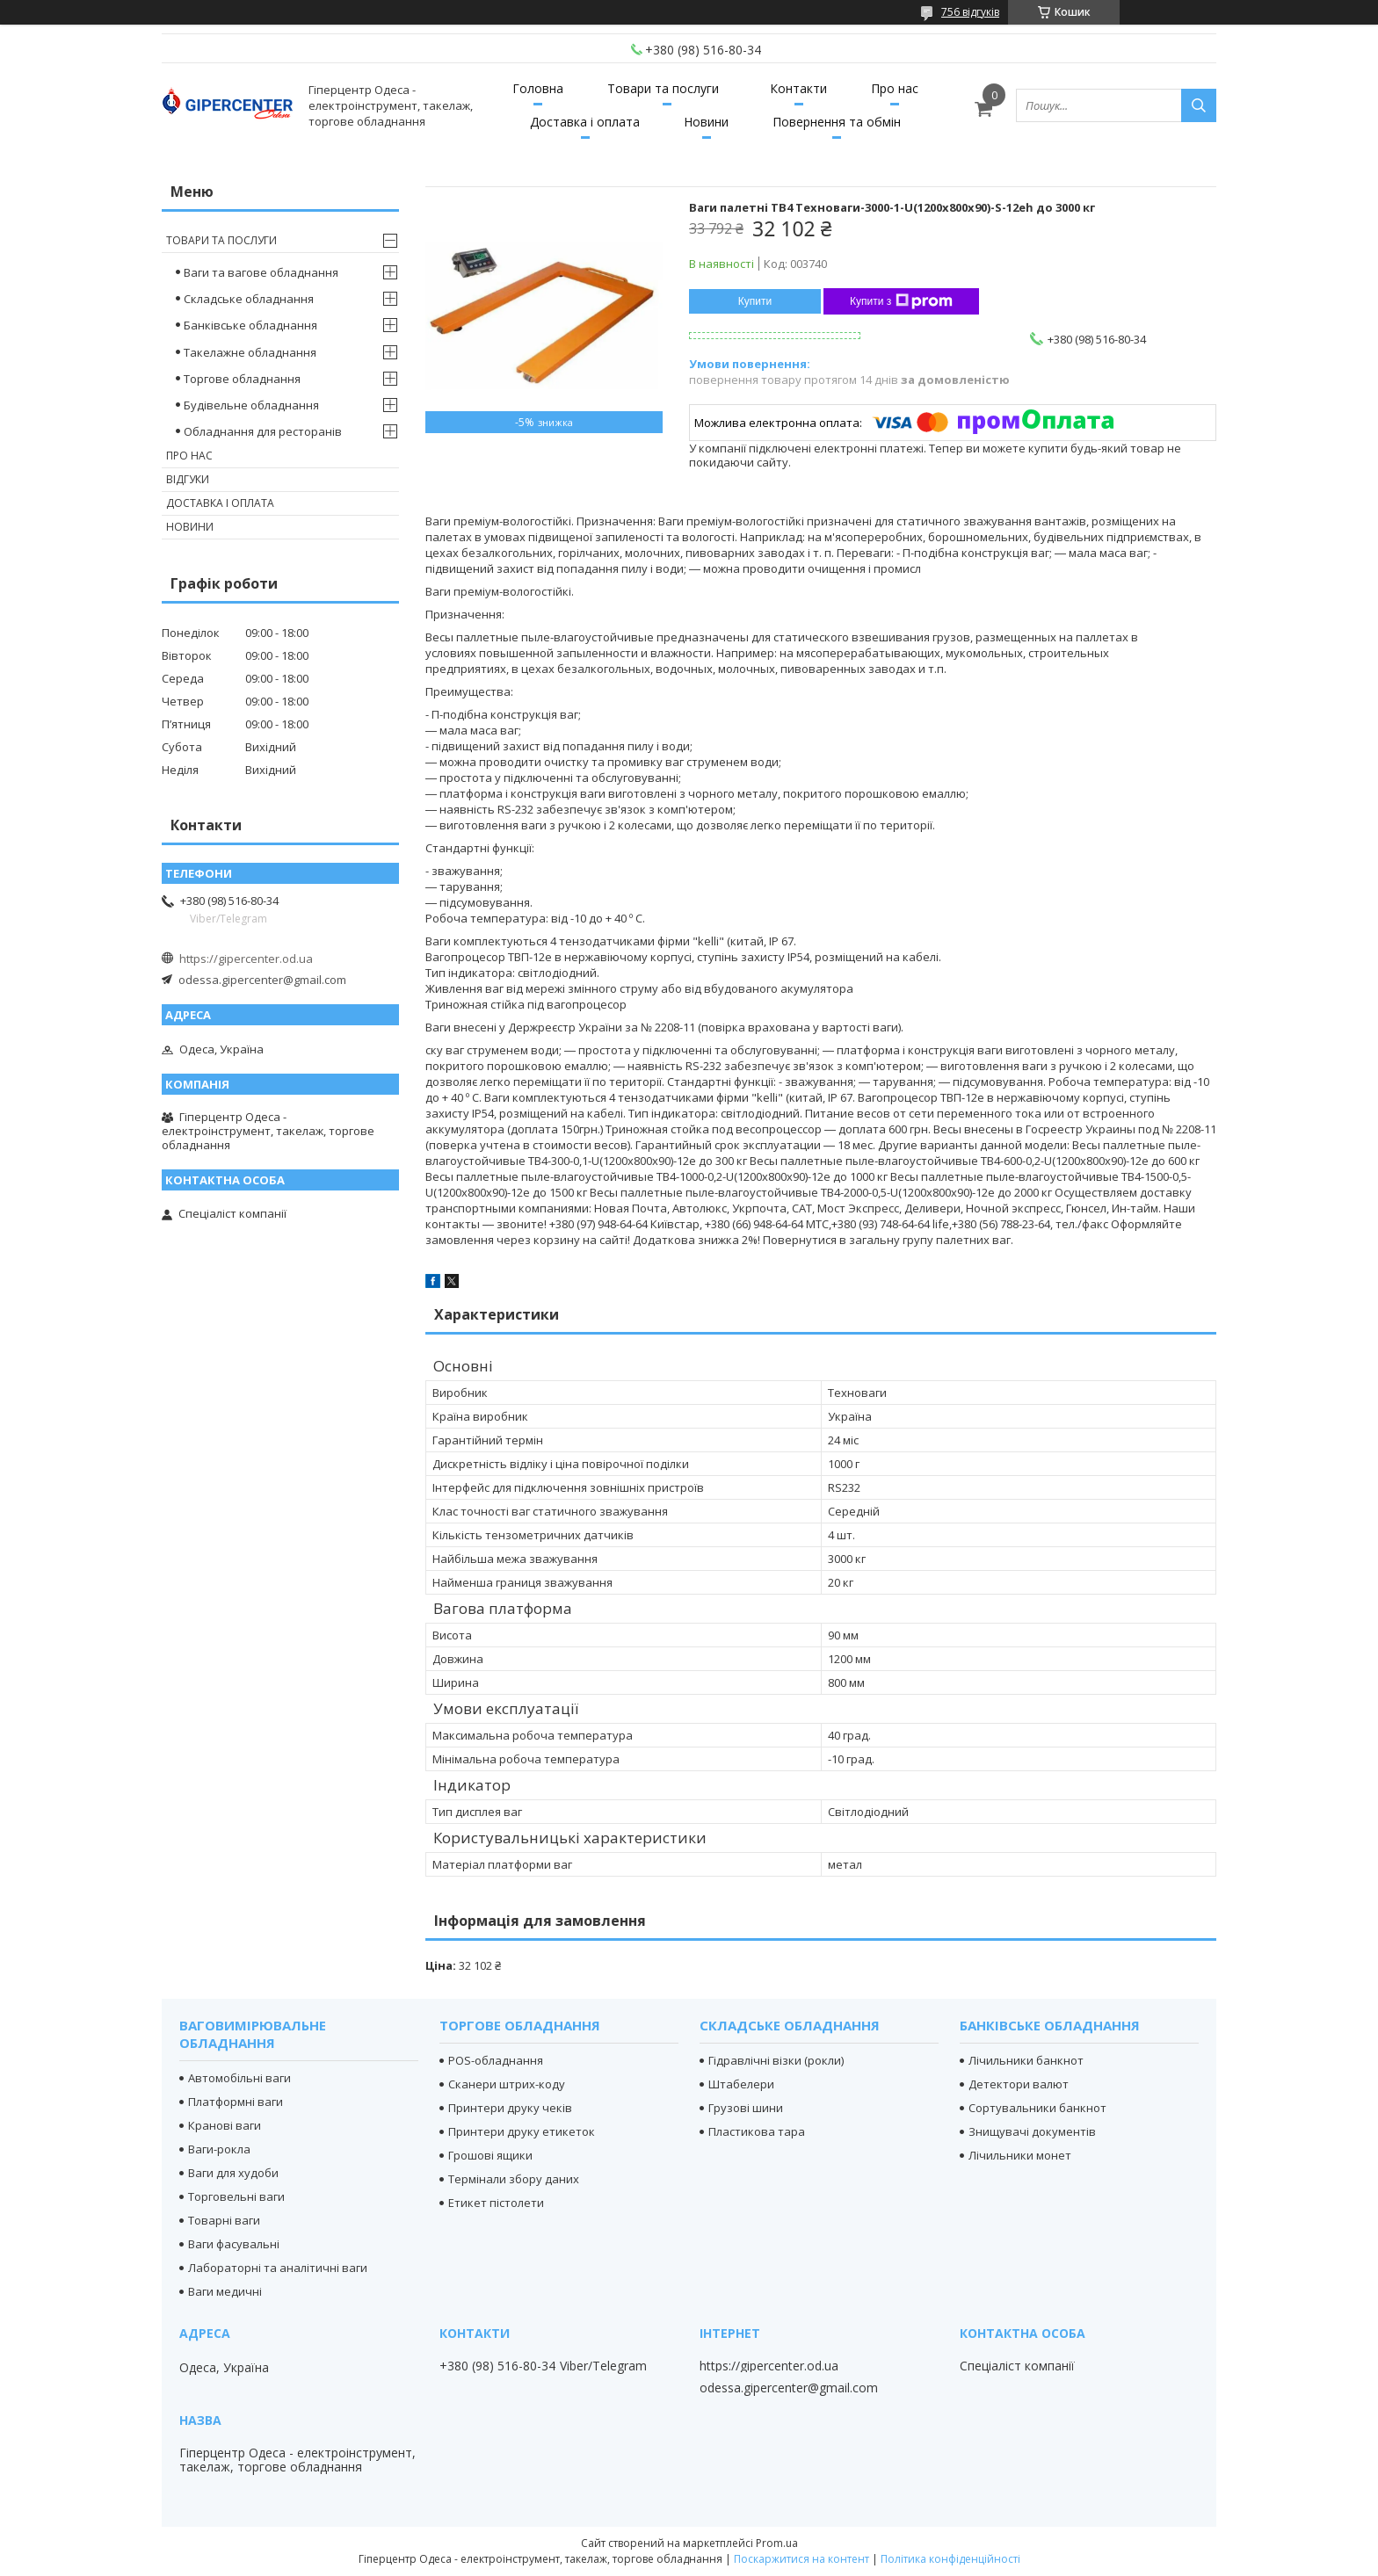 The height and width of the screenshot is (2576, 1378). Describe the element at coordinates (894, 88) in the screenshot. I see `Про нас` at that location.